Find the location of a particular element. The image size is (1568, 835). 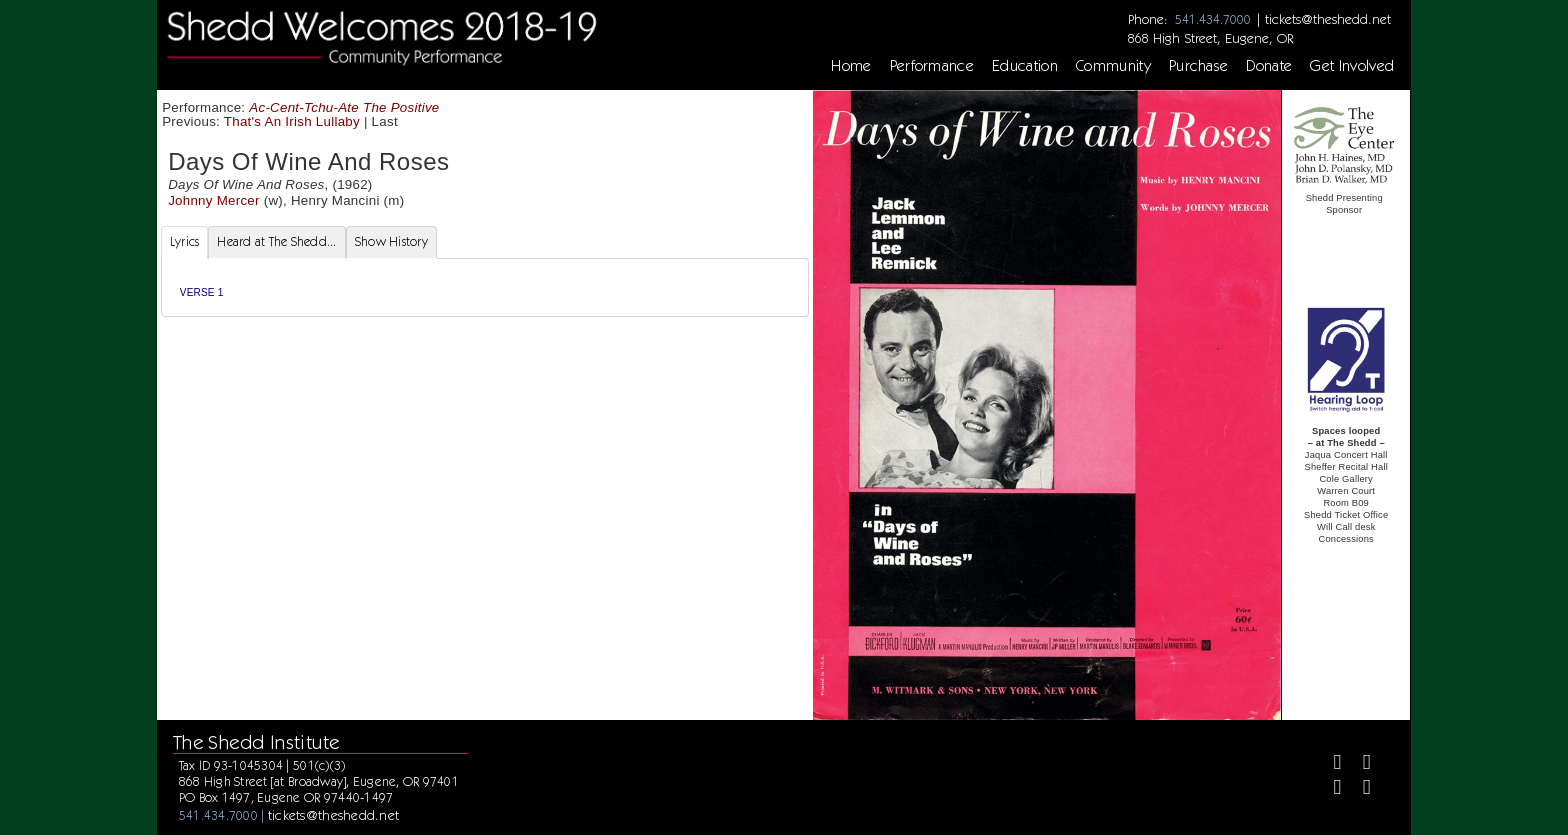

Show History [tab] is located at coordinates (391, 241).